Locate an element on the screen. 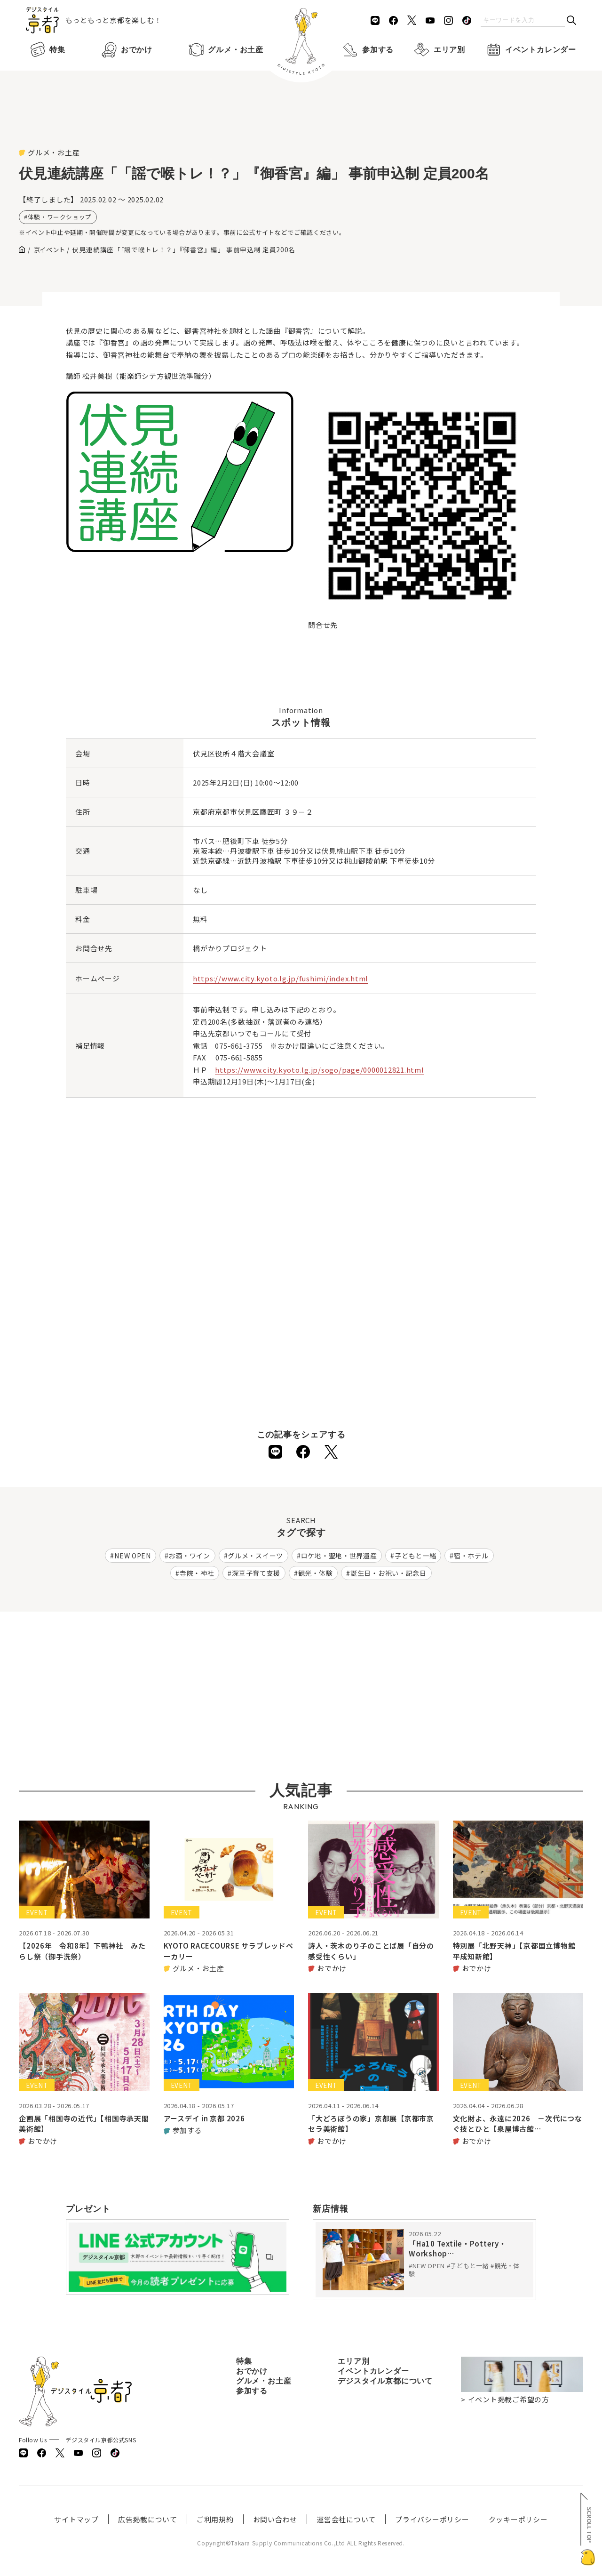 This screenshot has height=2576, width=602. サイトマップ is located at coordinates (76, 2519).